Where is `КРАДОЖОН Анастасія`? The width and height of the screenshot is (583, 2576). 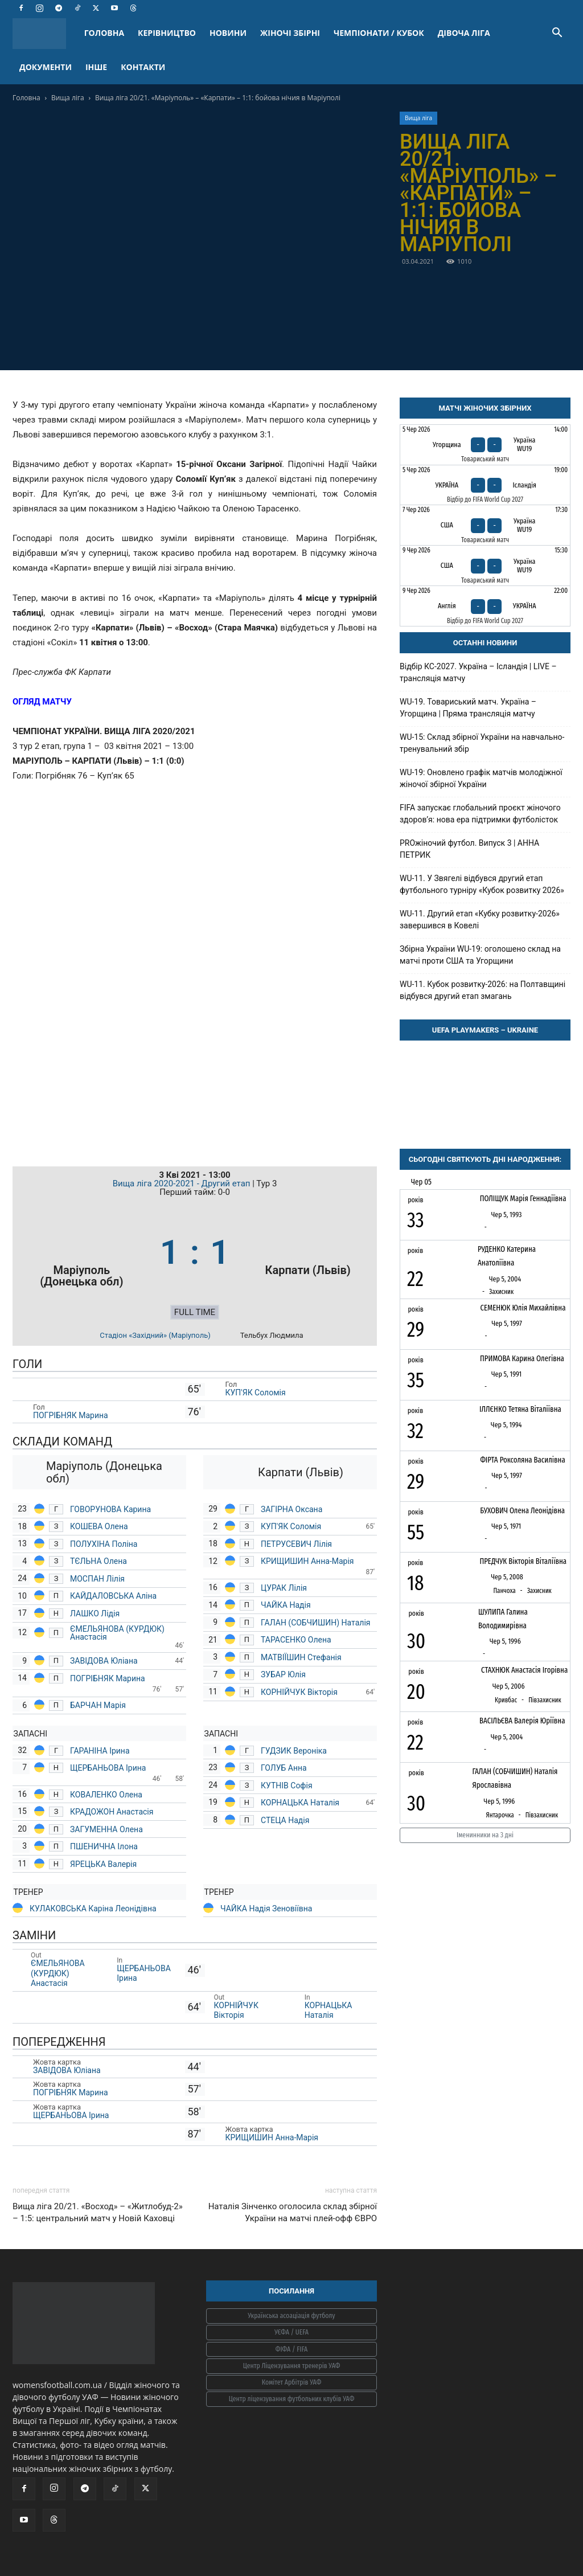 КРАДОЖОН Анастасія is located at coordinates (112, 1811).